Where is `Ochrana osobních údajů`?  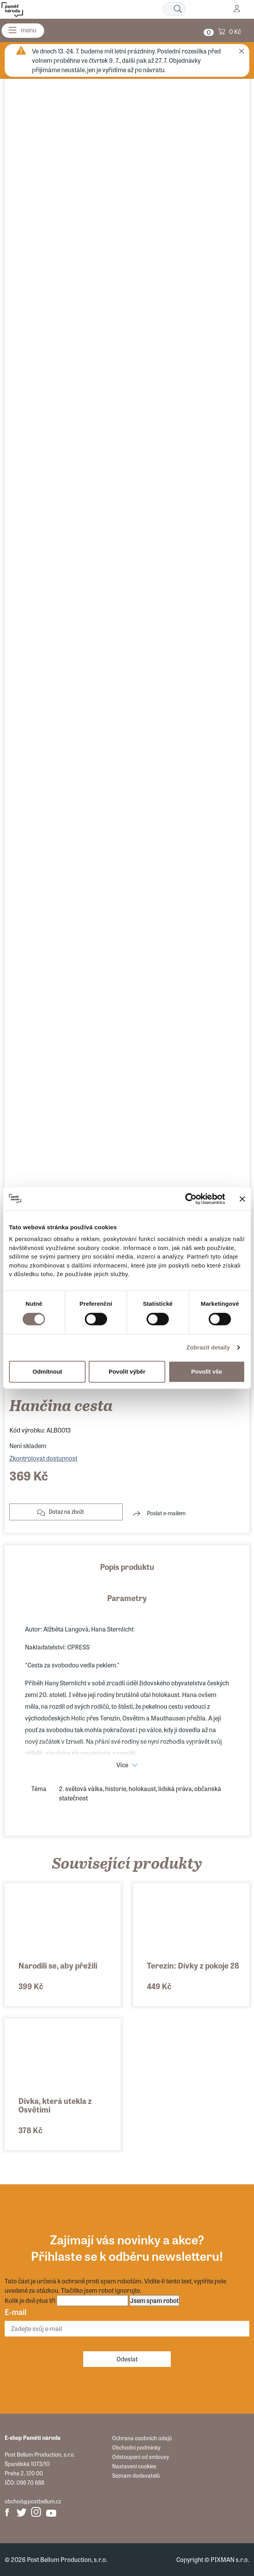
Ochrana osobních údajů is located at coordinates (142, 2438).